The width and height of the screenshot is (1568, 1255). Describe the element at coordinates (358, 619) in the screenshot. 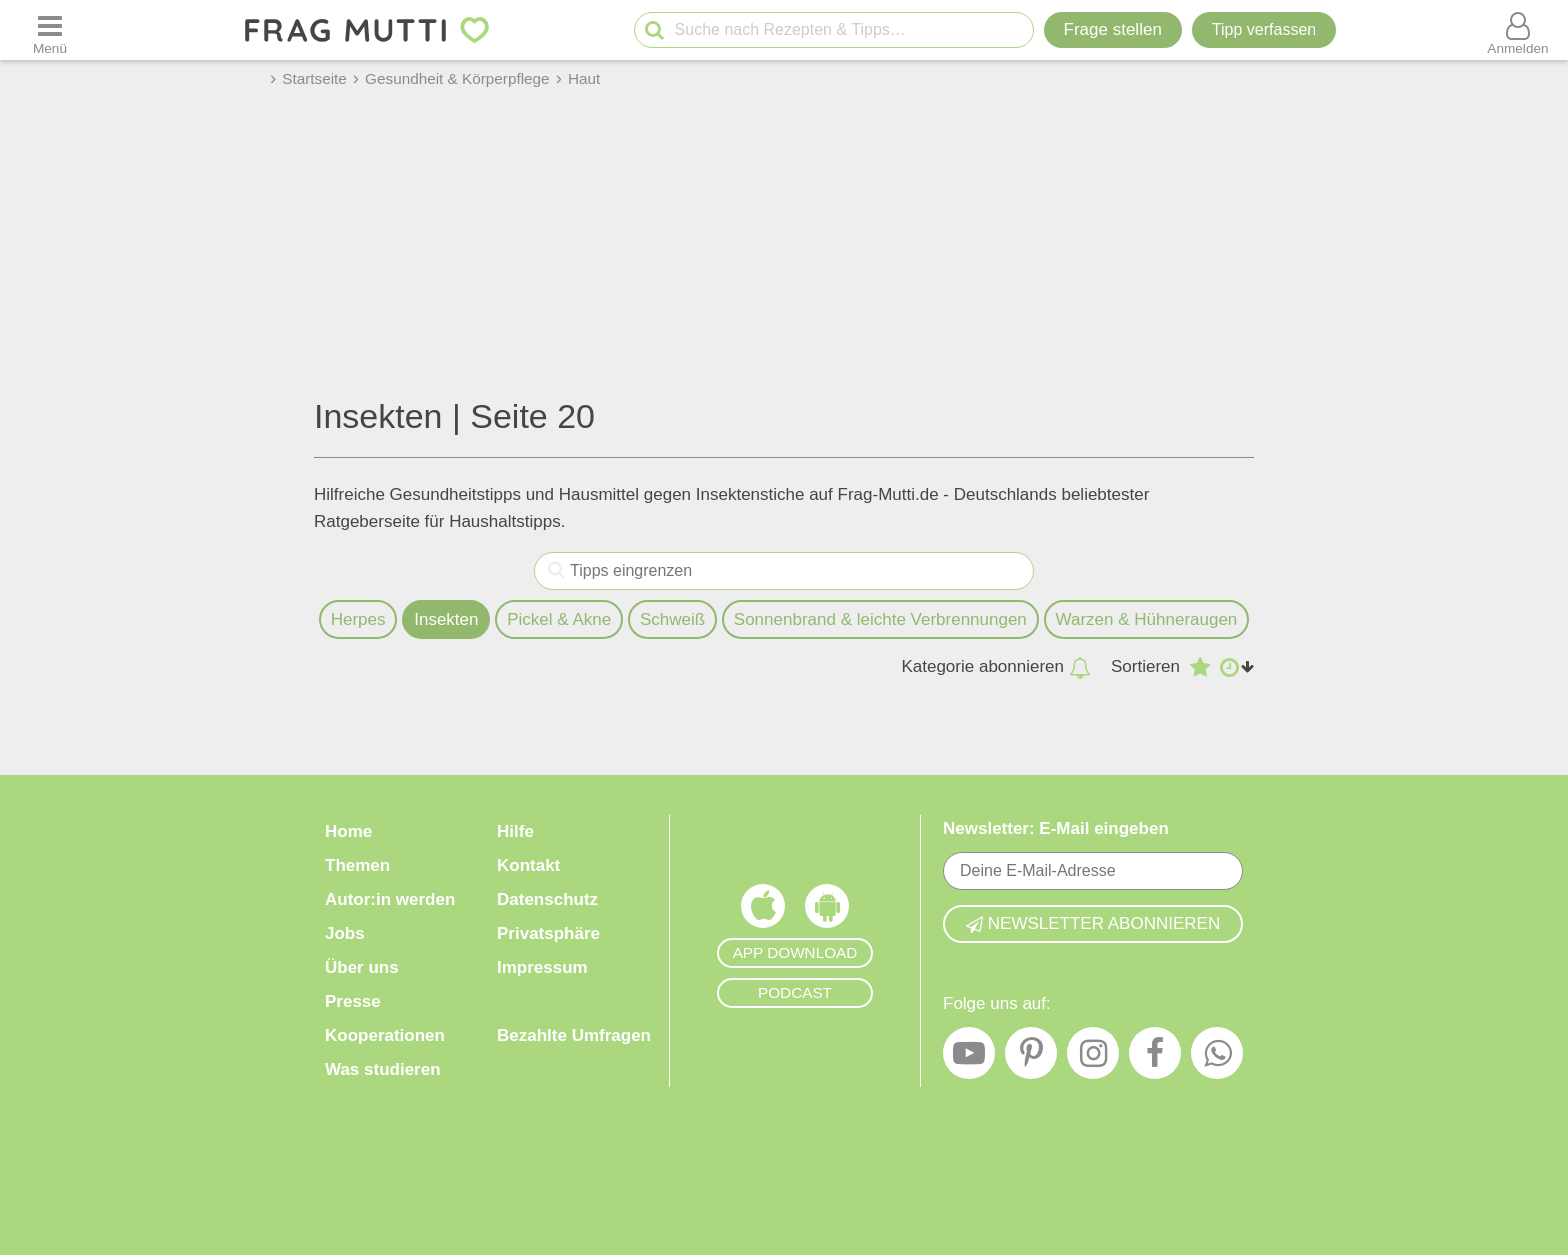

I see `Herpes` at that location.